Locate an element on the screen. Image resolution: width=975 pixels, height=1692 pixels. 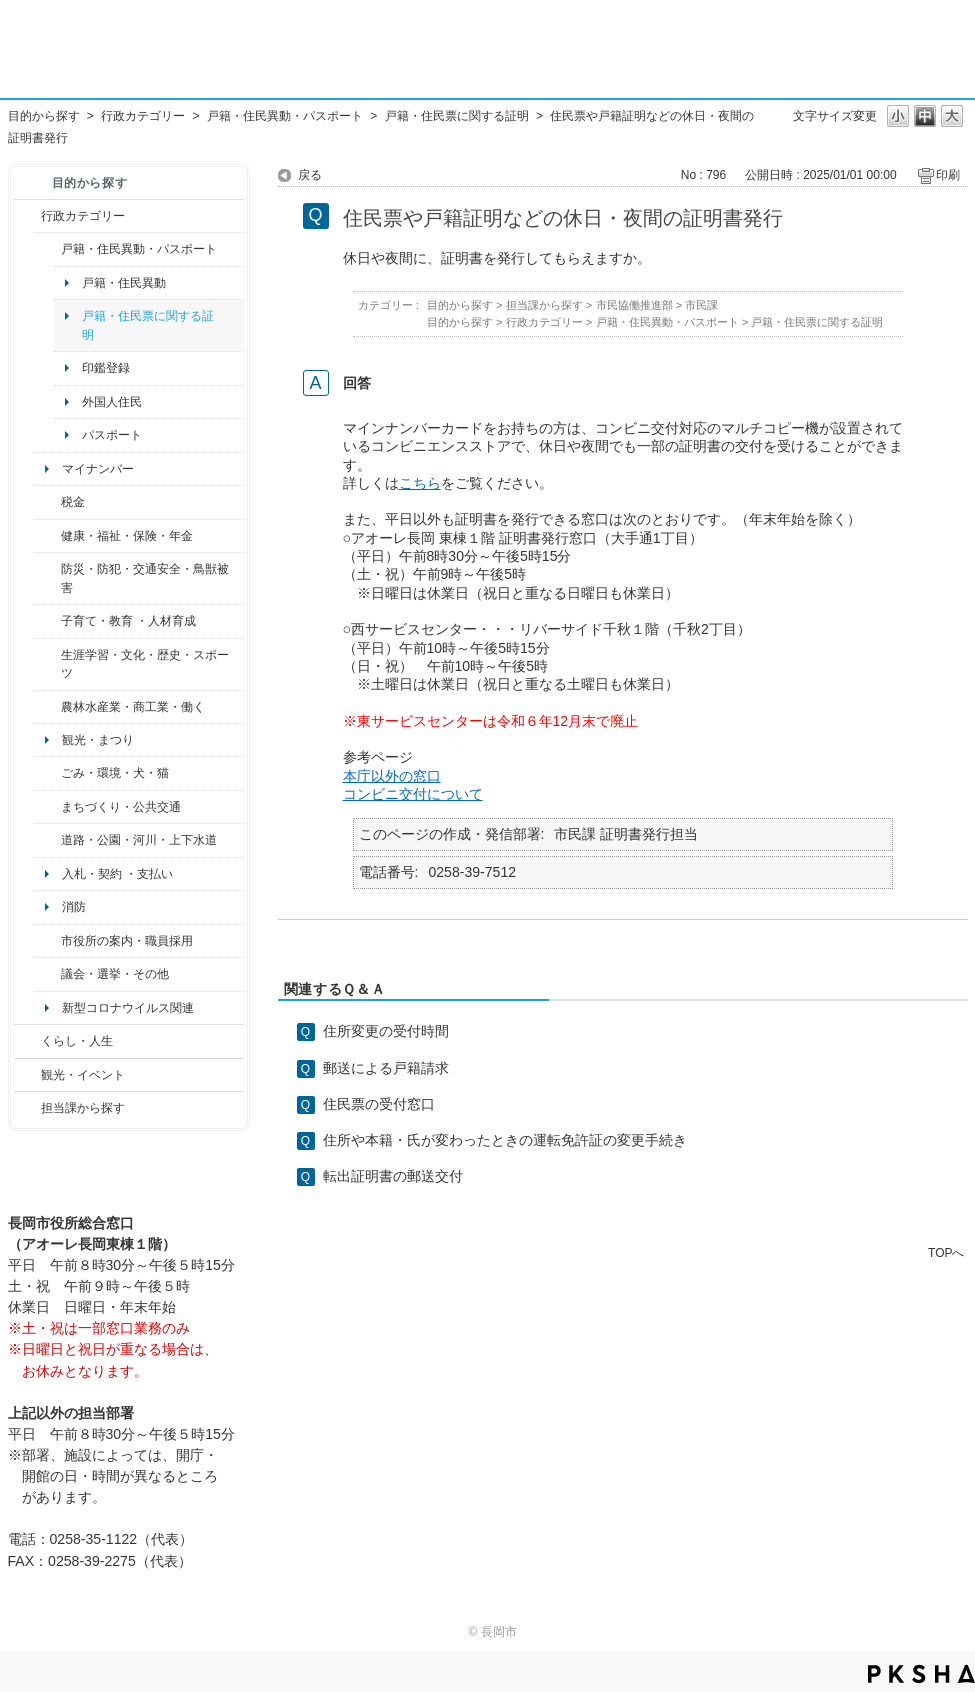
/category/show/7?site_domain=default is located at coordinates (47, 249).